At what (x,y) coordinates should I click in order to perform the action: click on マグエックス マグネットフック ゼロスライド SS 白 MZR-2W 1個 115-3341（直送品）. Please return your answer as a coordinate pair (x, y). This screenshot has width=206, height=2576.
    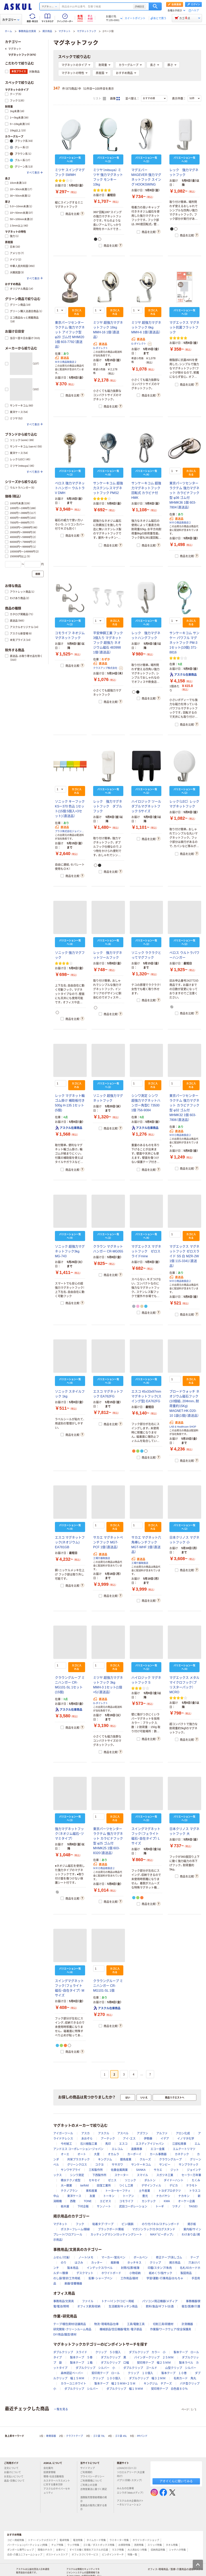
    Looking at the image, I should click on (184, 1256).